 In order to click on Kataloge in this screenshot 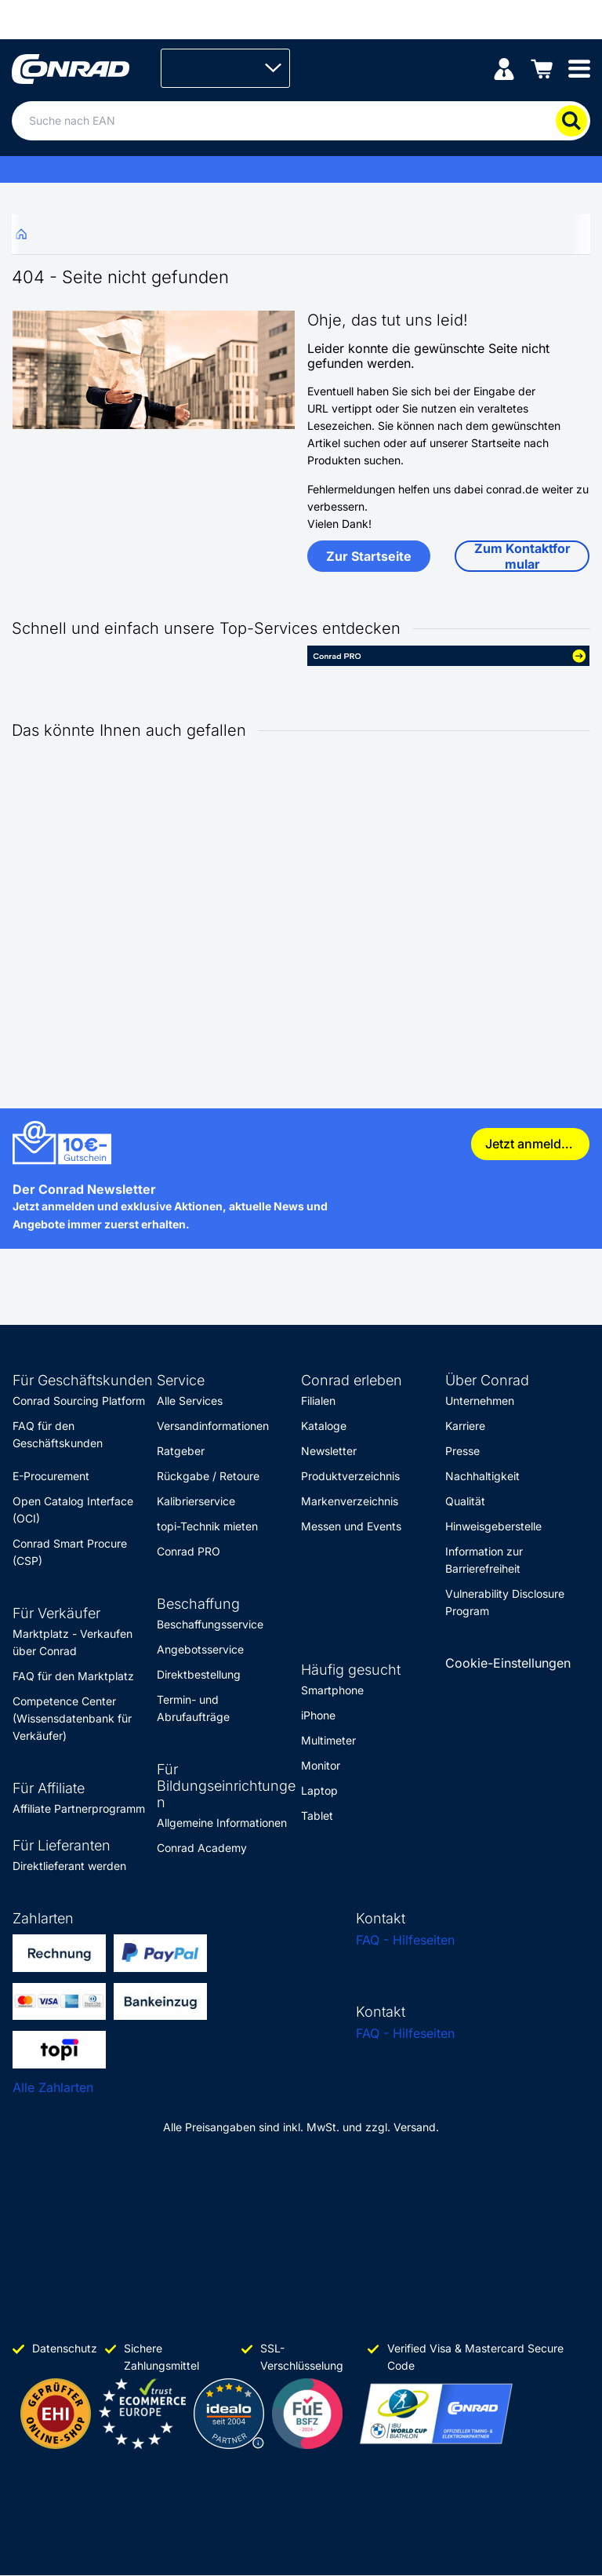, I will do `click(323, 1425)`.